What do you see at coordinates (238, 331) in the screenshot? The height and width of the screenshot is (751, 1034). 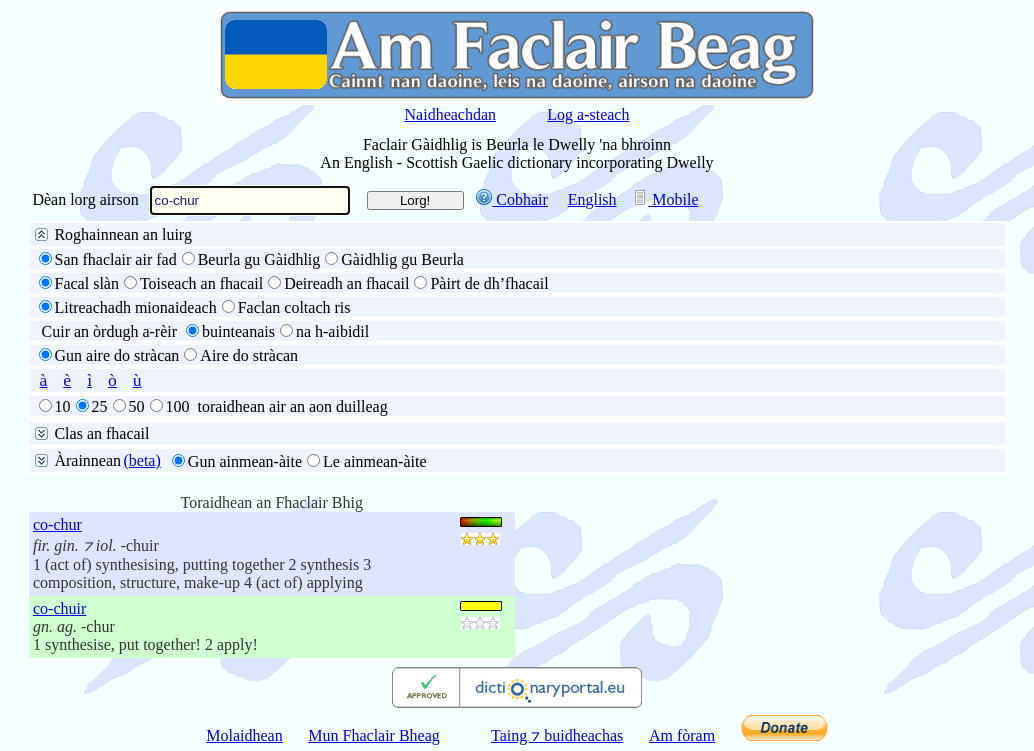 I see `buinteanais` at bounding box center [238, 331].